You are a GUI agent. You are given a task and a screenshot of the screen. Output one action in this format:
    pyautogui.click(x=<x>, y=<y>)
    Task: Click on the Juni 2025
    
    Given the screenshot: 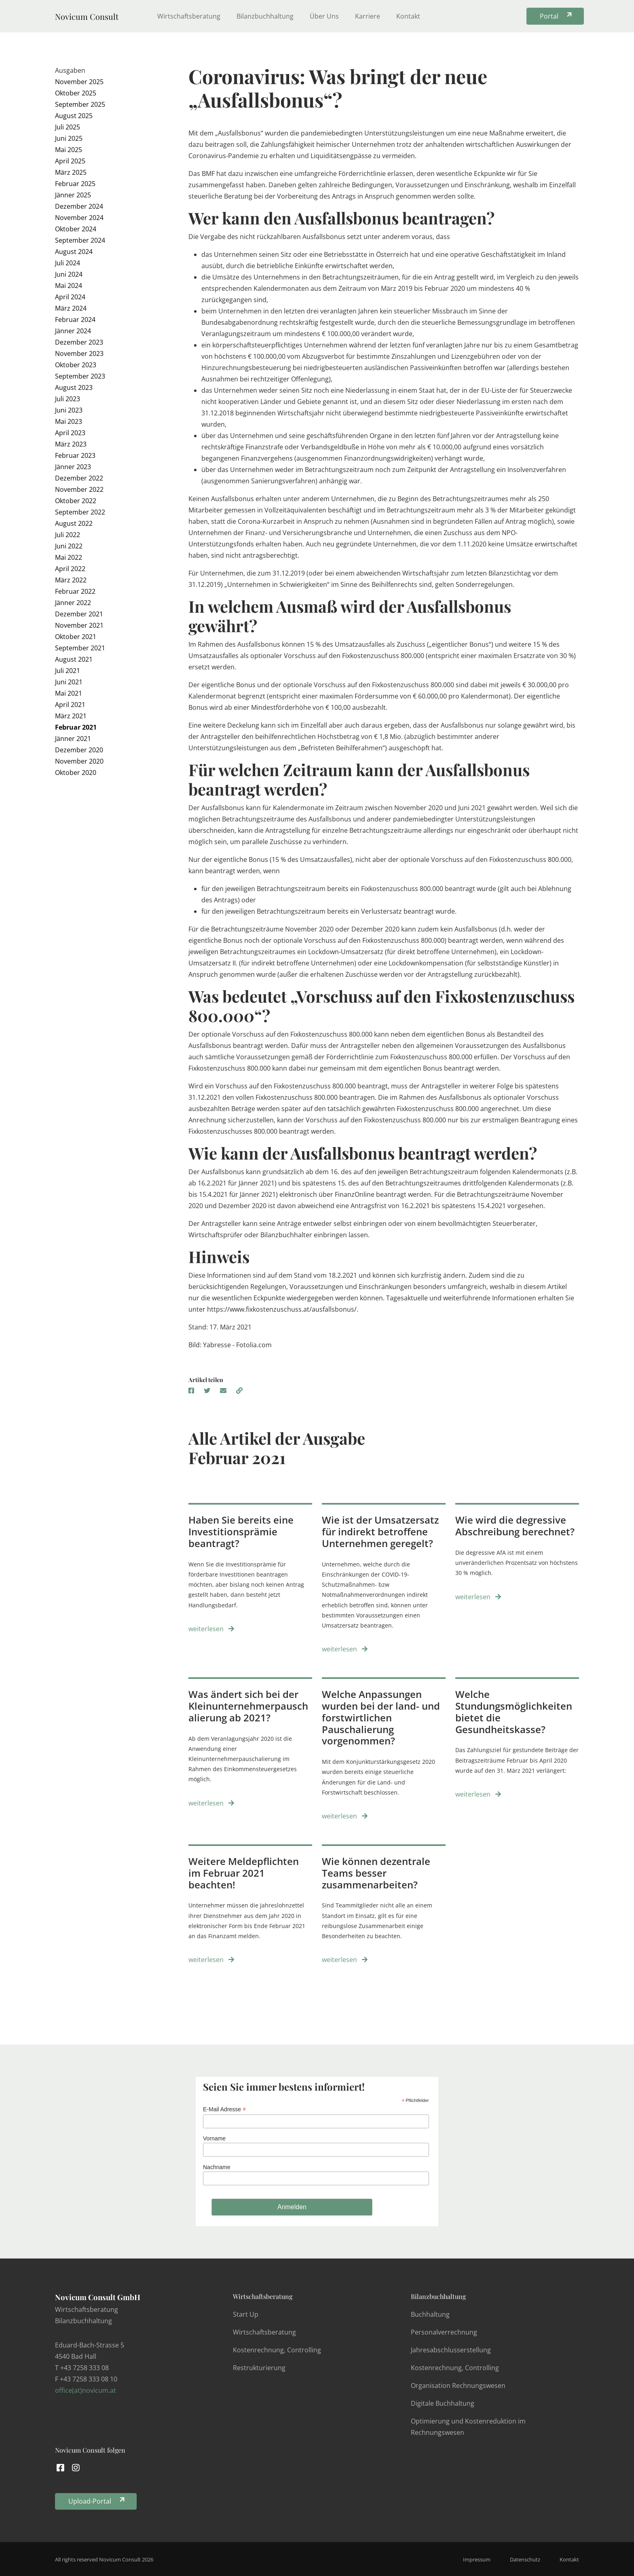 What is the action you would take?
    pyautogui.click(x=68, y=138)
    